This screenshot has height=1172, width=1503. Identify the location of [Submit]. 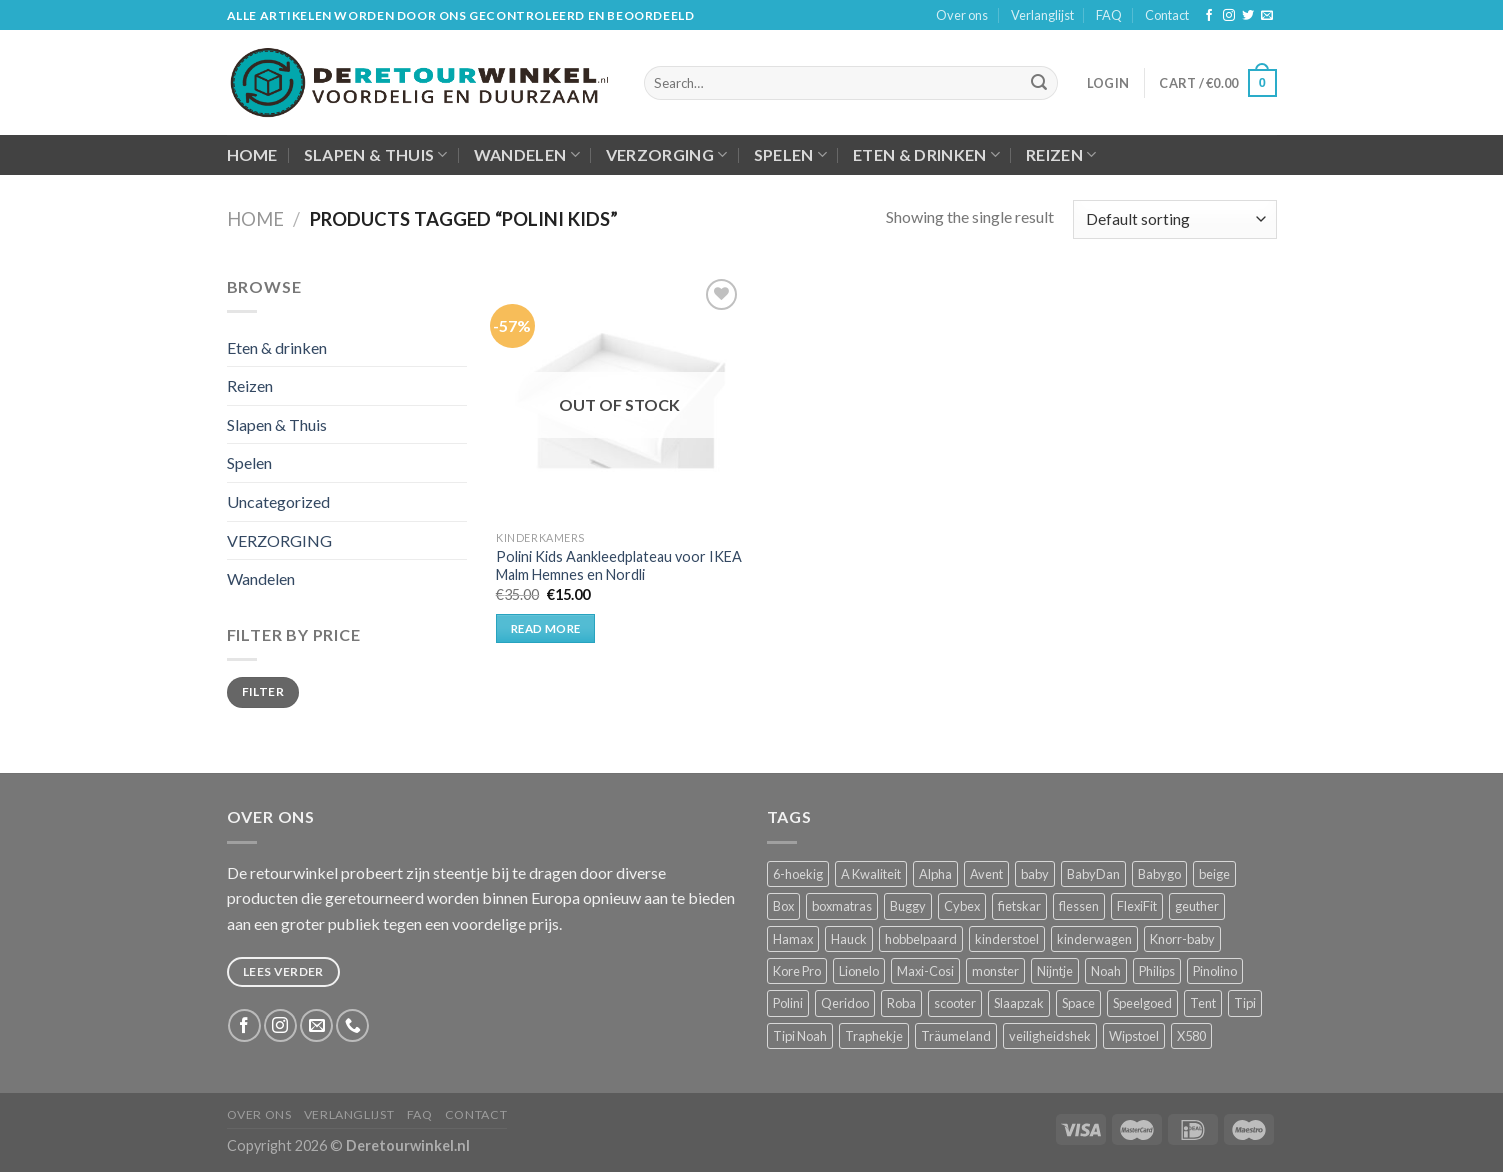
(1039, 83).